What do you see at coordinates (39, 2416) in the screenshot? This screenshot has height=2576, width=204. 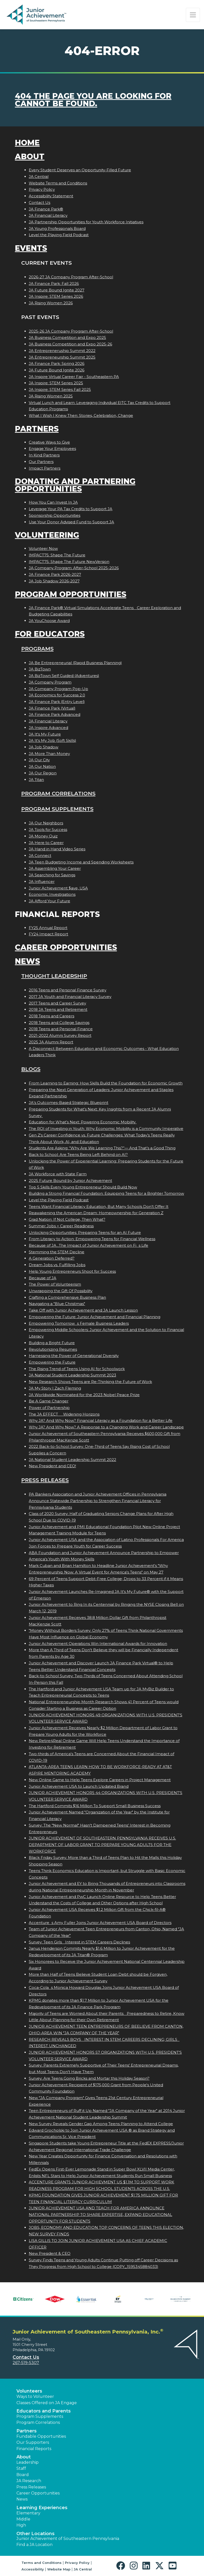 I see `Program Supplements [button]` at bounding box center [39, 2416].